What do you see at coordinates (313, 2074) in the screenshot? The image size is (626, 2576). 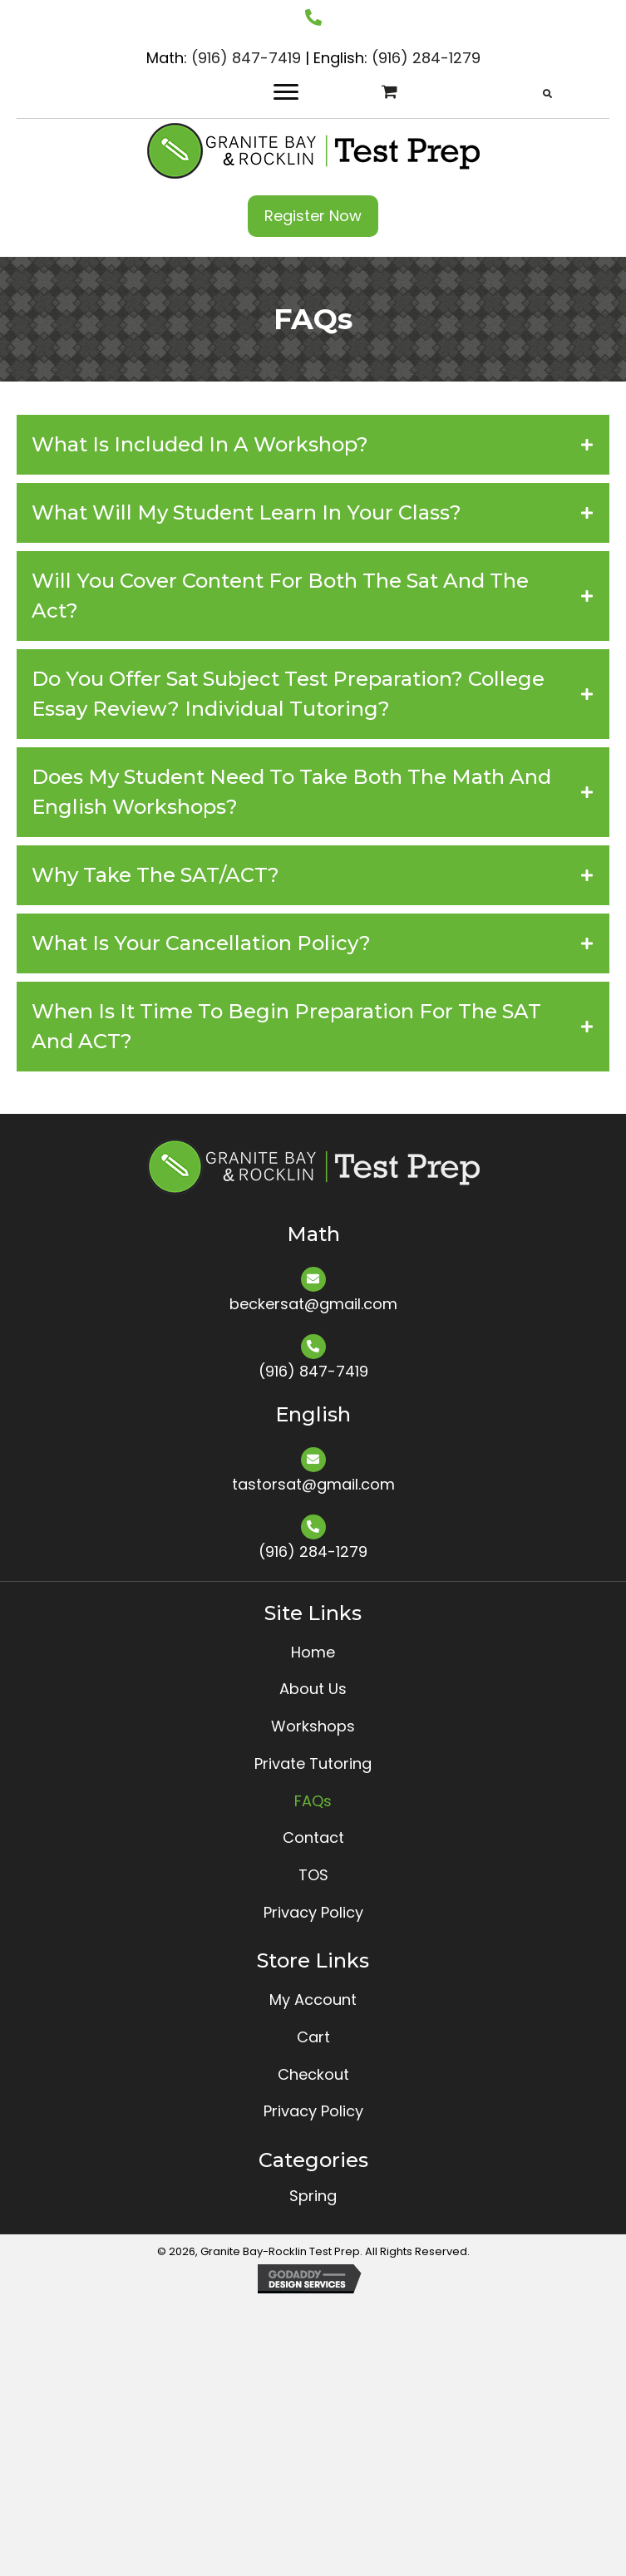 I see `Checkout [menuitem]` at bounding box center [313, 2074].